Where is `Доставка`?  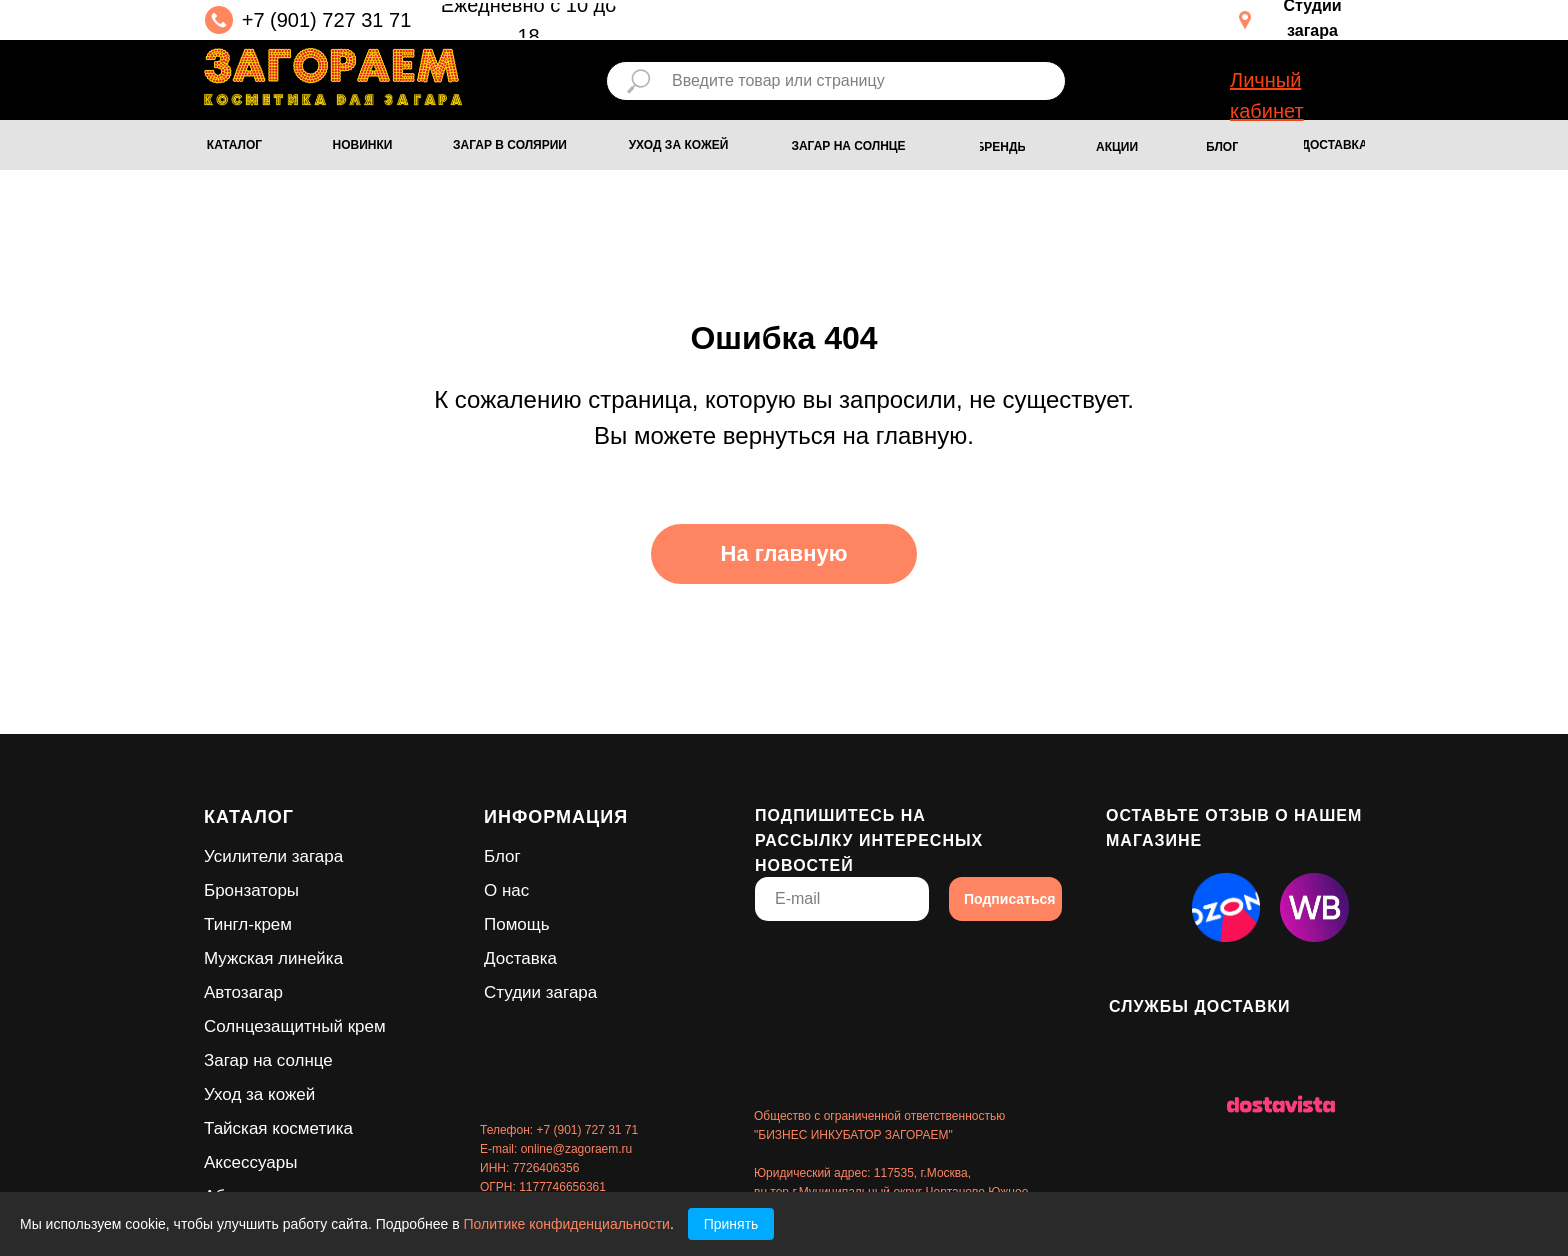 Доставка is located at coordinates (520, 958).